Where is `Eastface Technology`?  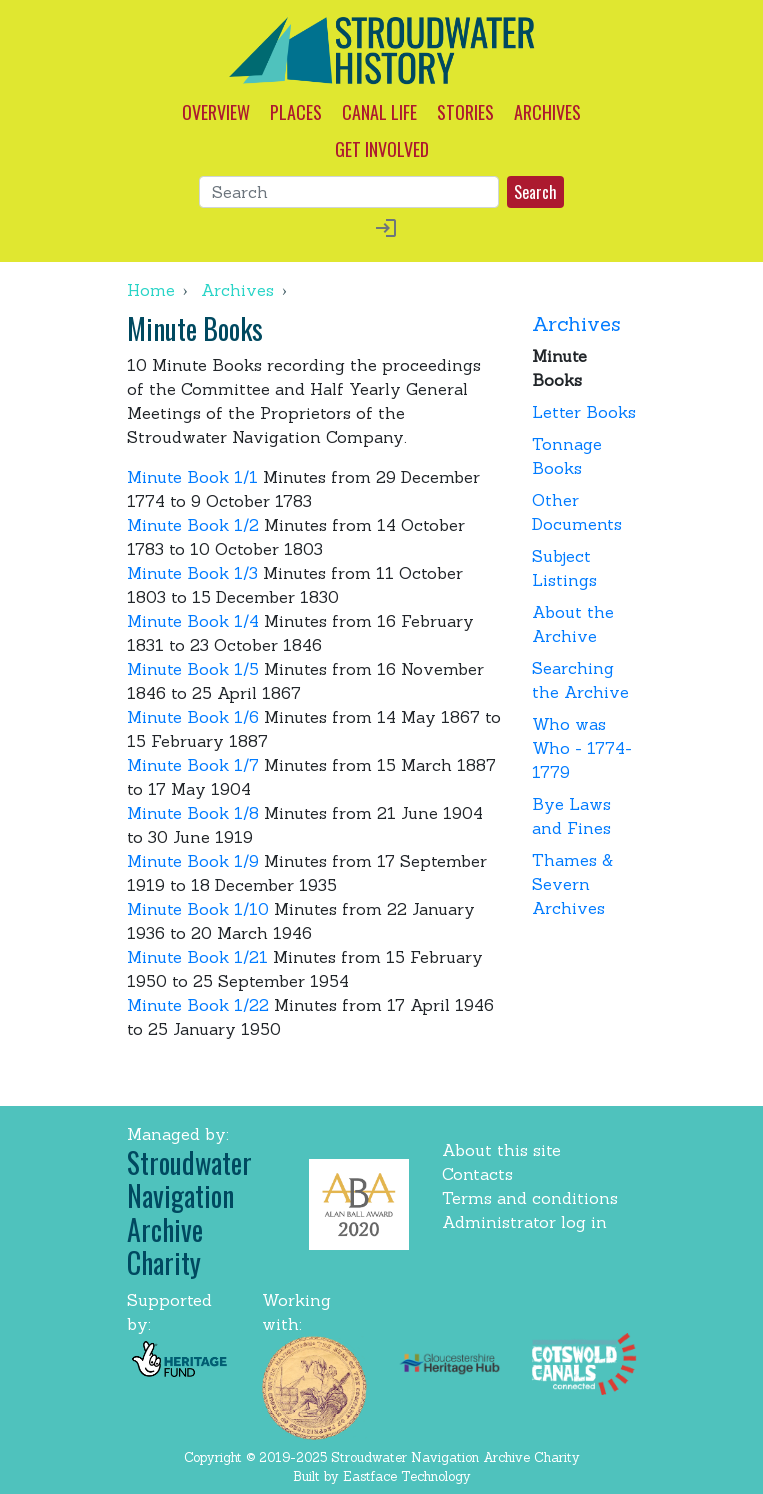 Eastface Technology is located at coordinates (407, 1476).